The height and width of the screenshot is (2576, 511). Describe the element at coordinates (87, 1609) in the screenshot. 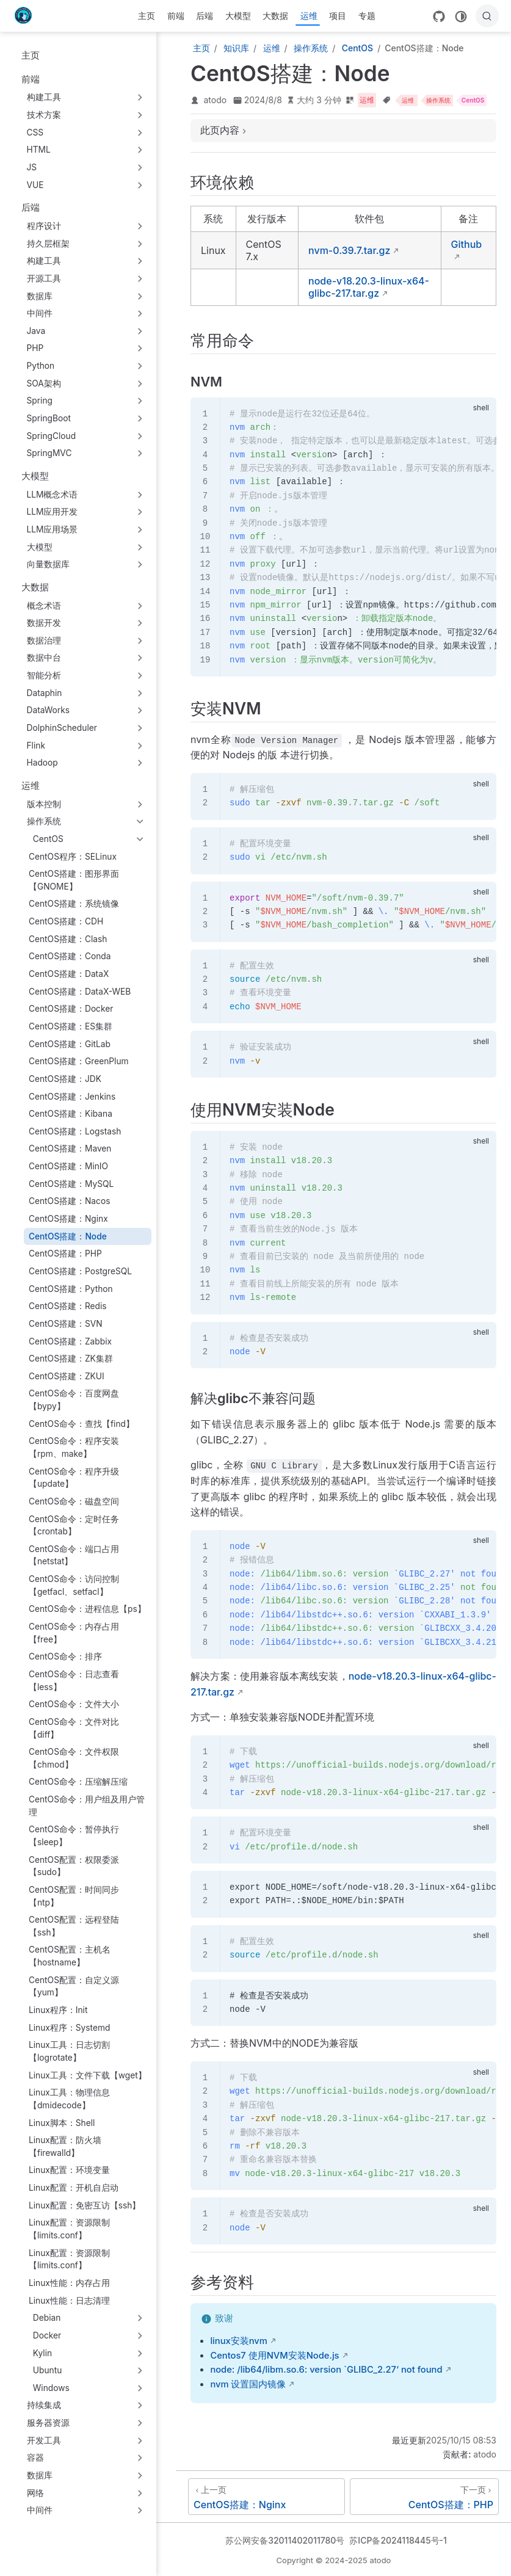

I see `CentOS命令：进程信息【ps】` at that location.